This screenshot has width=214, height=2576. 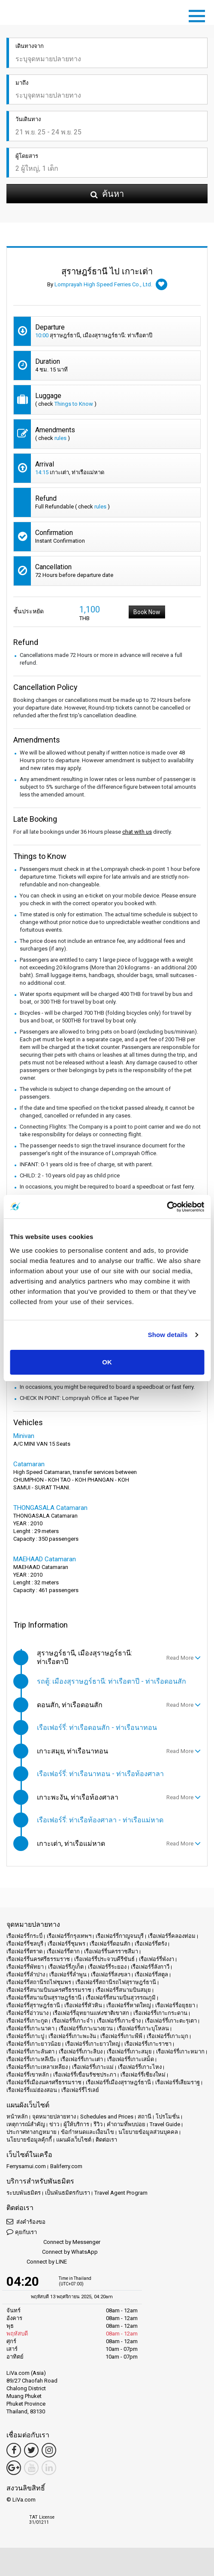 I want to click on OK, so click(x=107, y=1362).